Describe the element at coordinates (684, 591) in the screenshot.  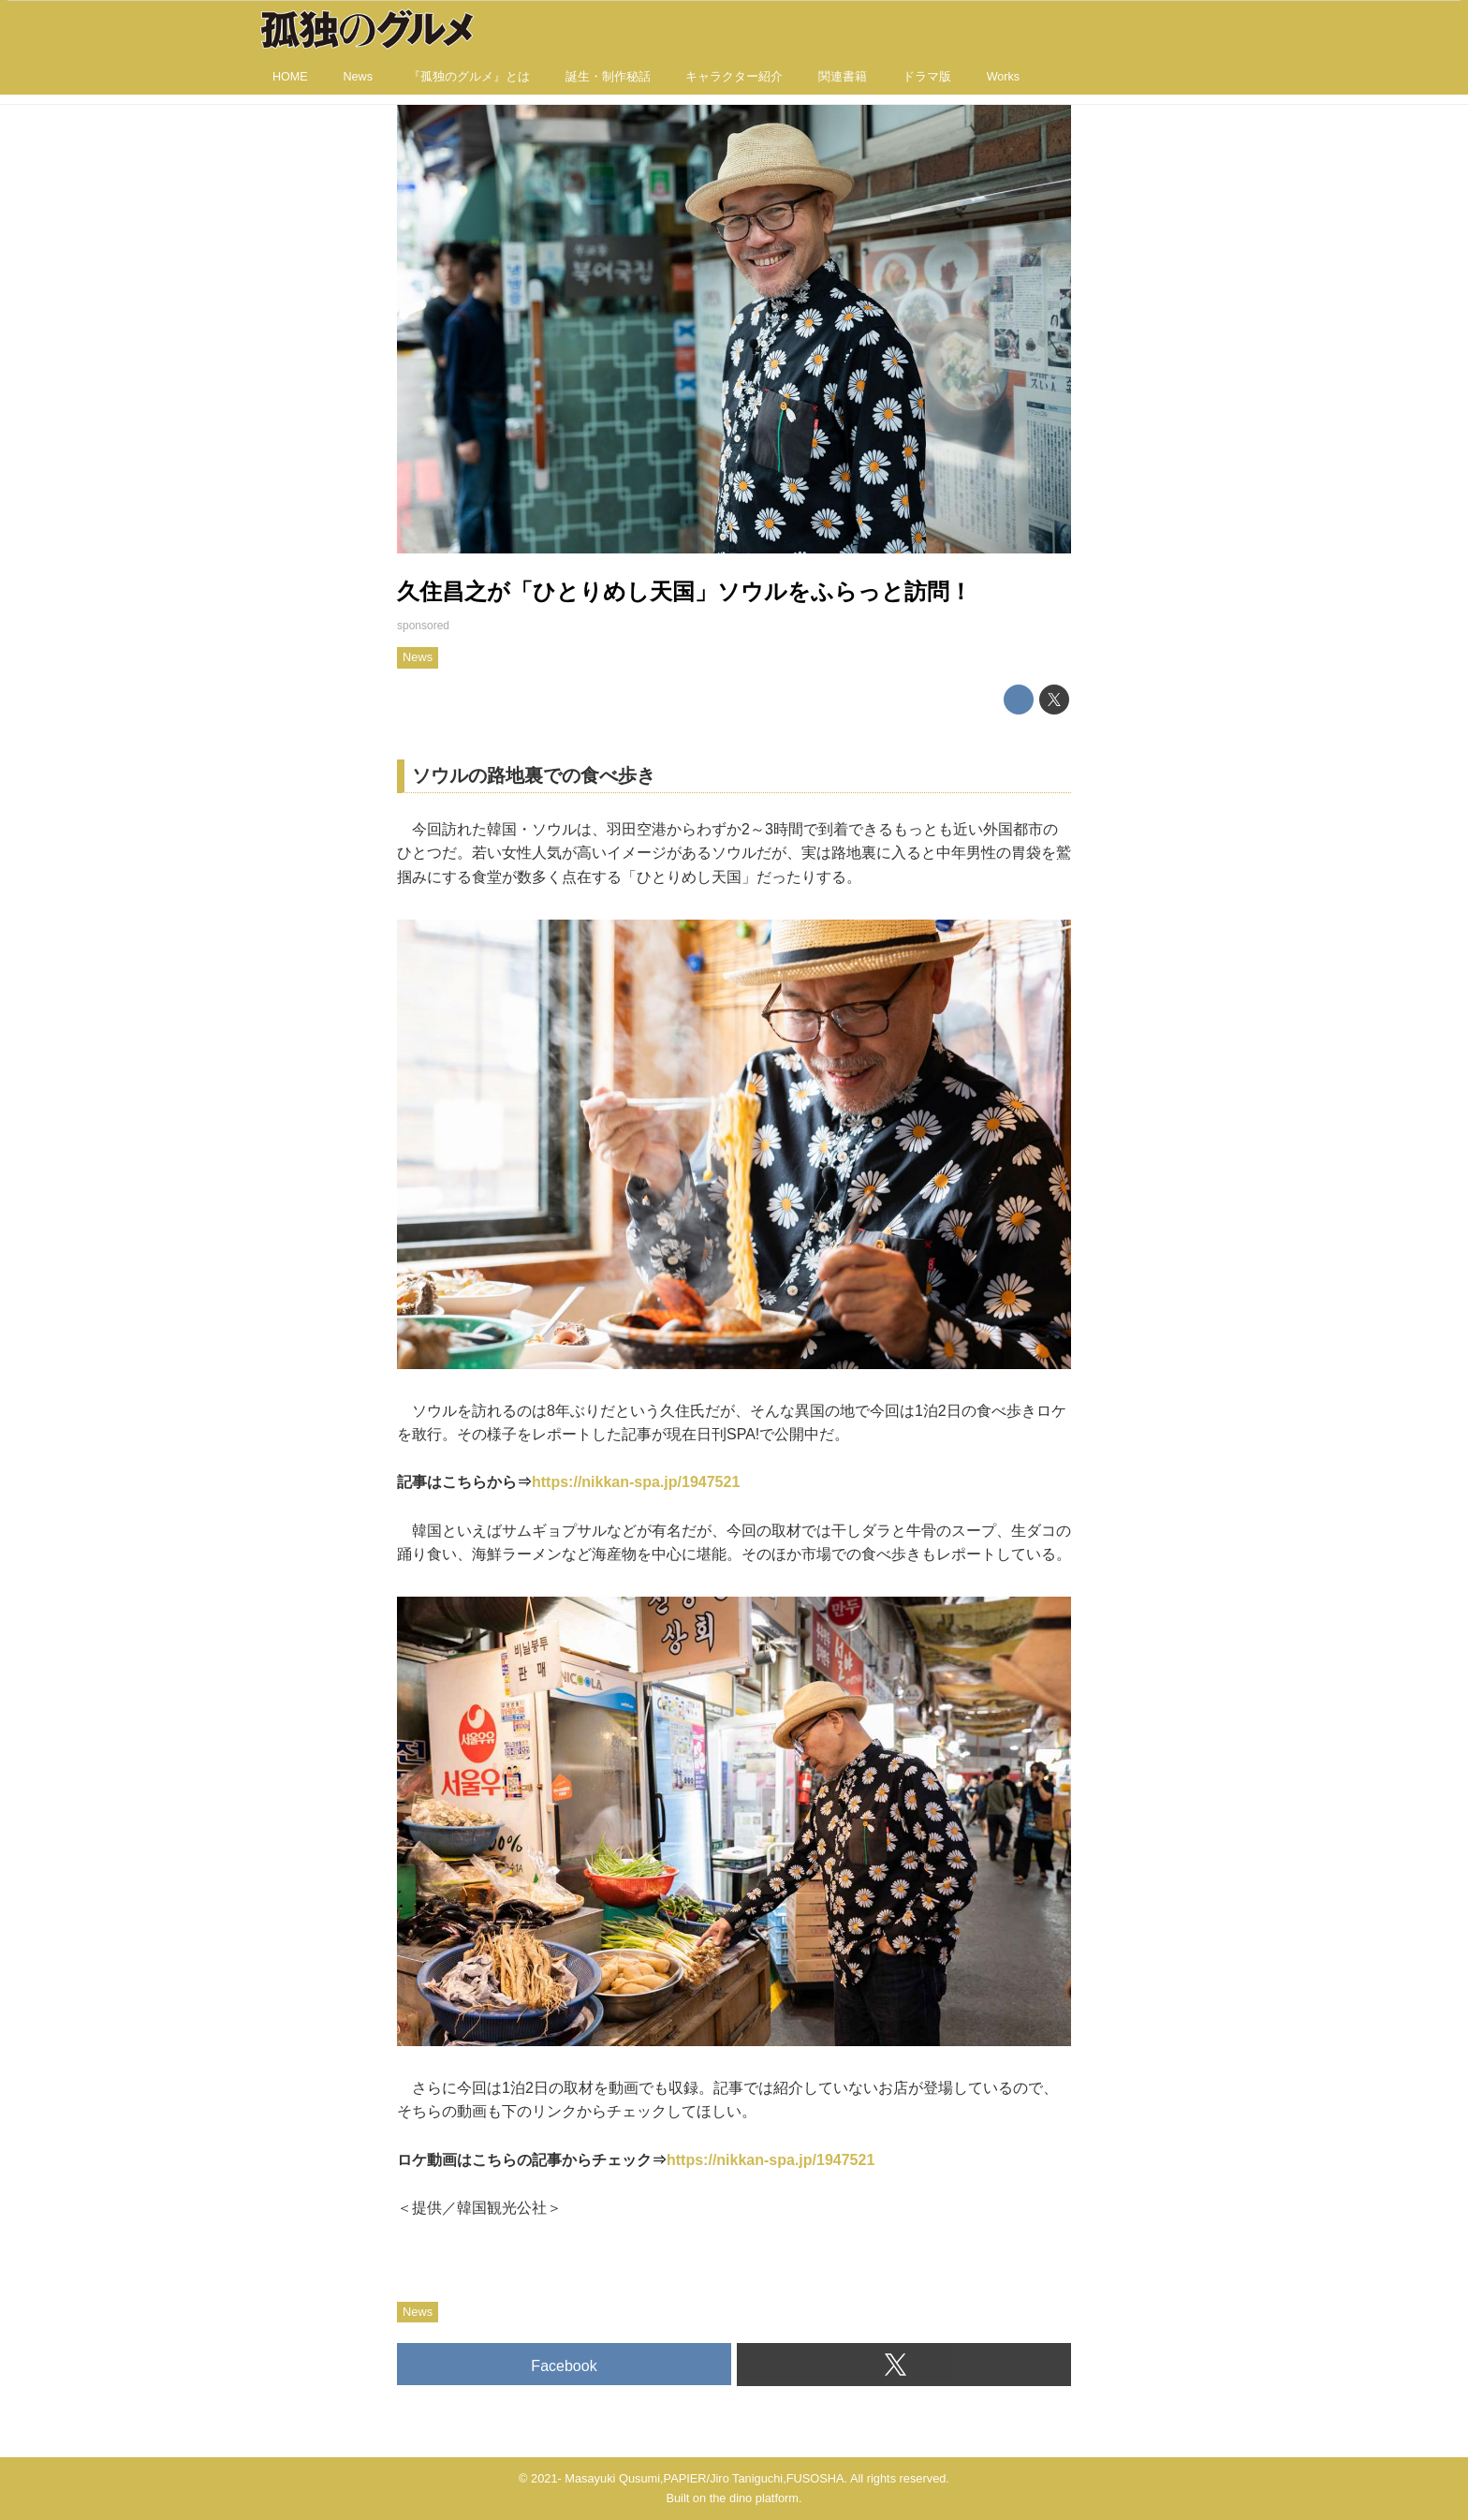
I see `久住昌之が「ひとりめし天国」ソウルをふらっと訪問！` at that location.